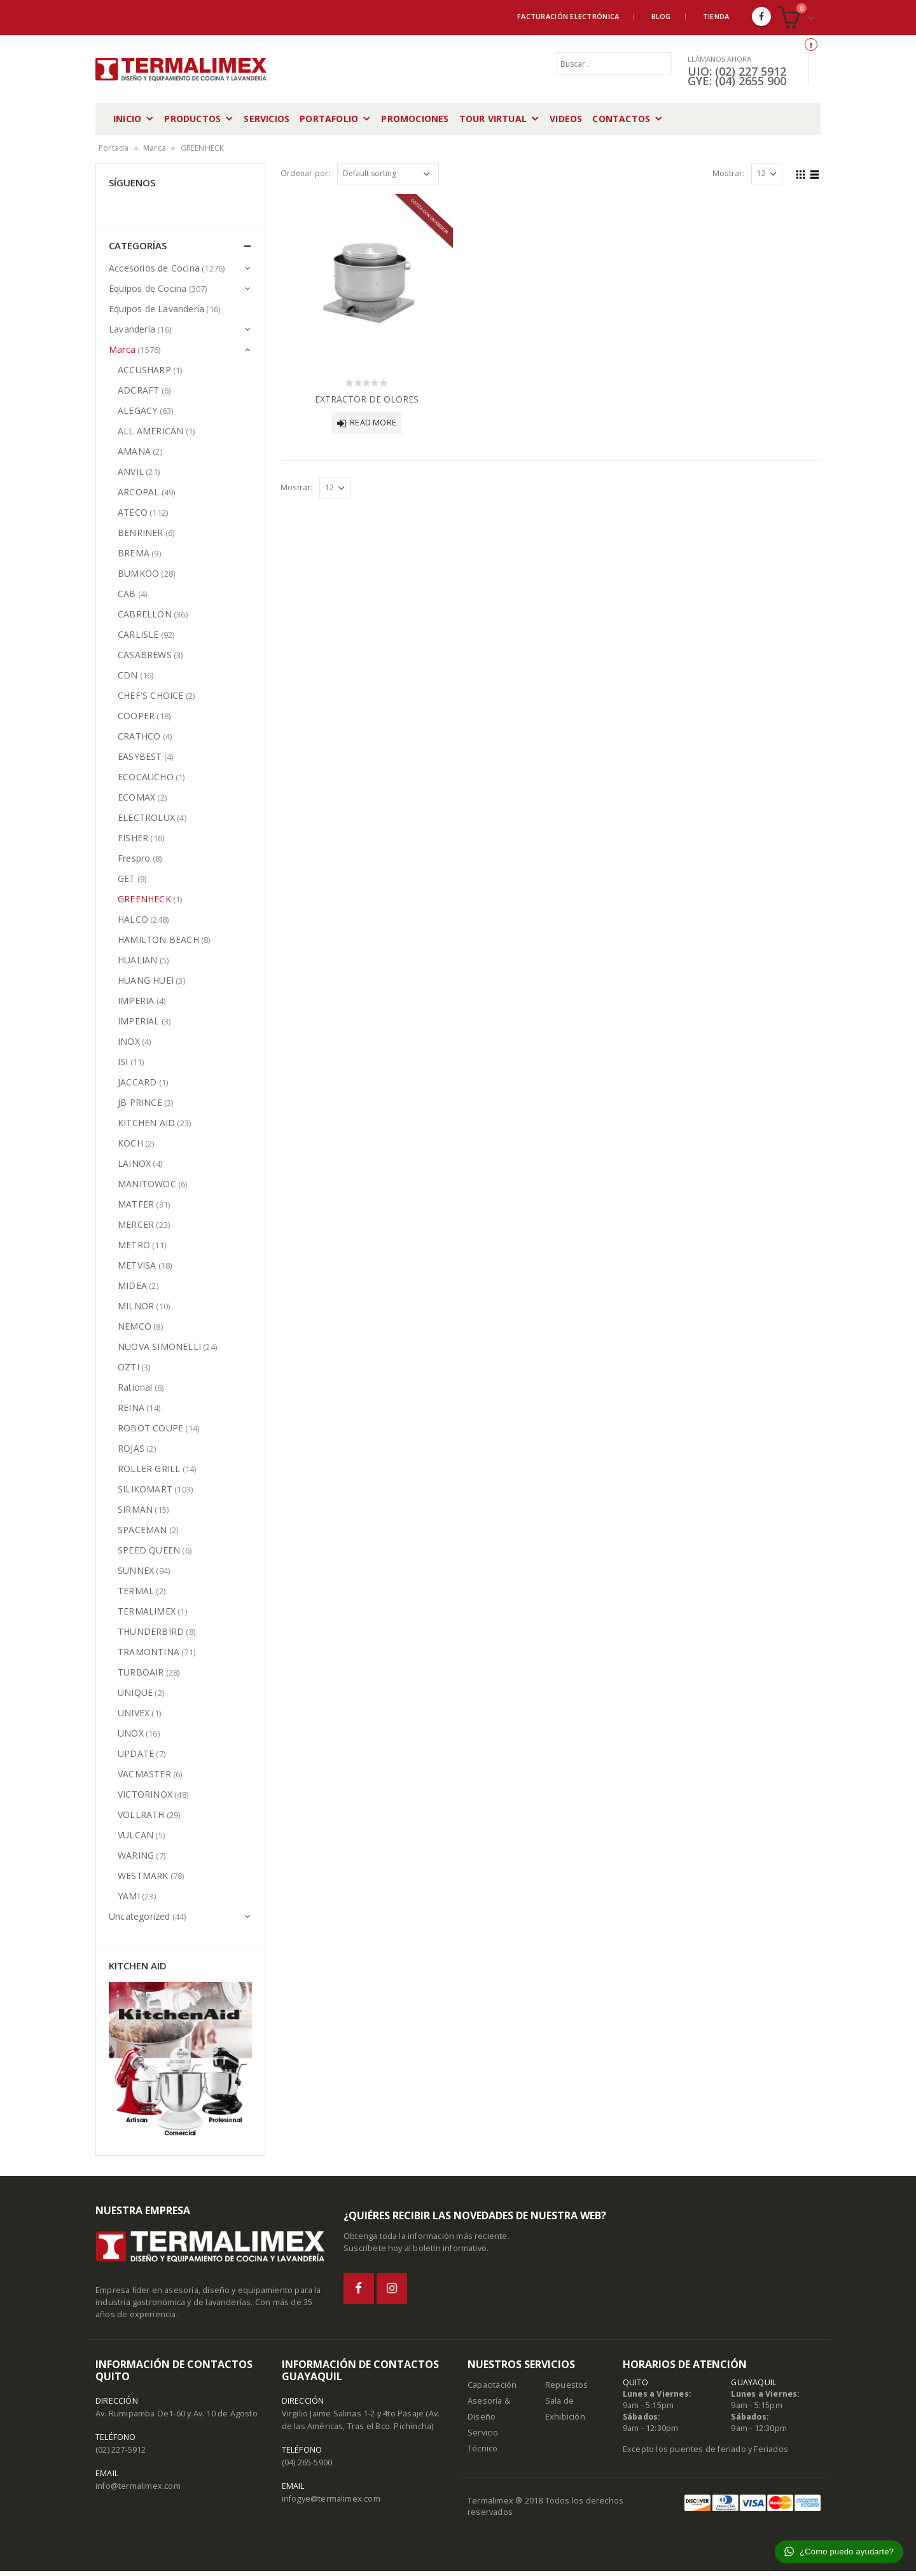  What do you see at coordinates (113, 147) in the screenshot?
I see `Portada` at bounding box center [113, 147].